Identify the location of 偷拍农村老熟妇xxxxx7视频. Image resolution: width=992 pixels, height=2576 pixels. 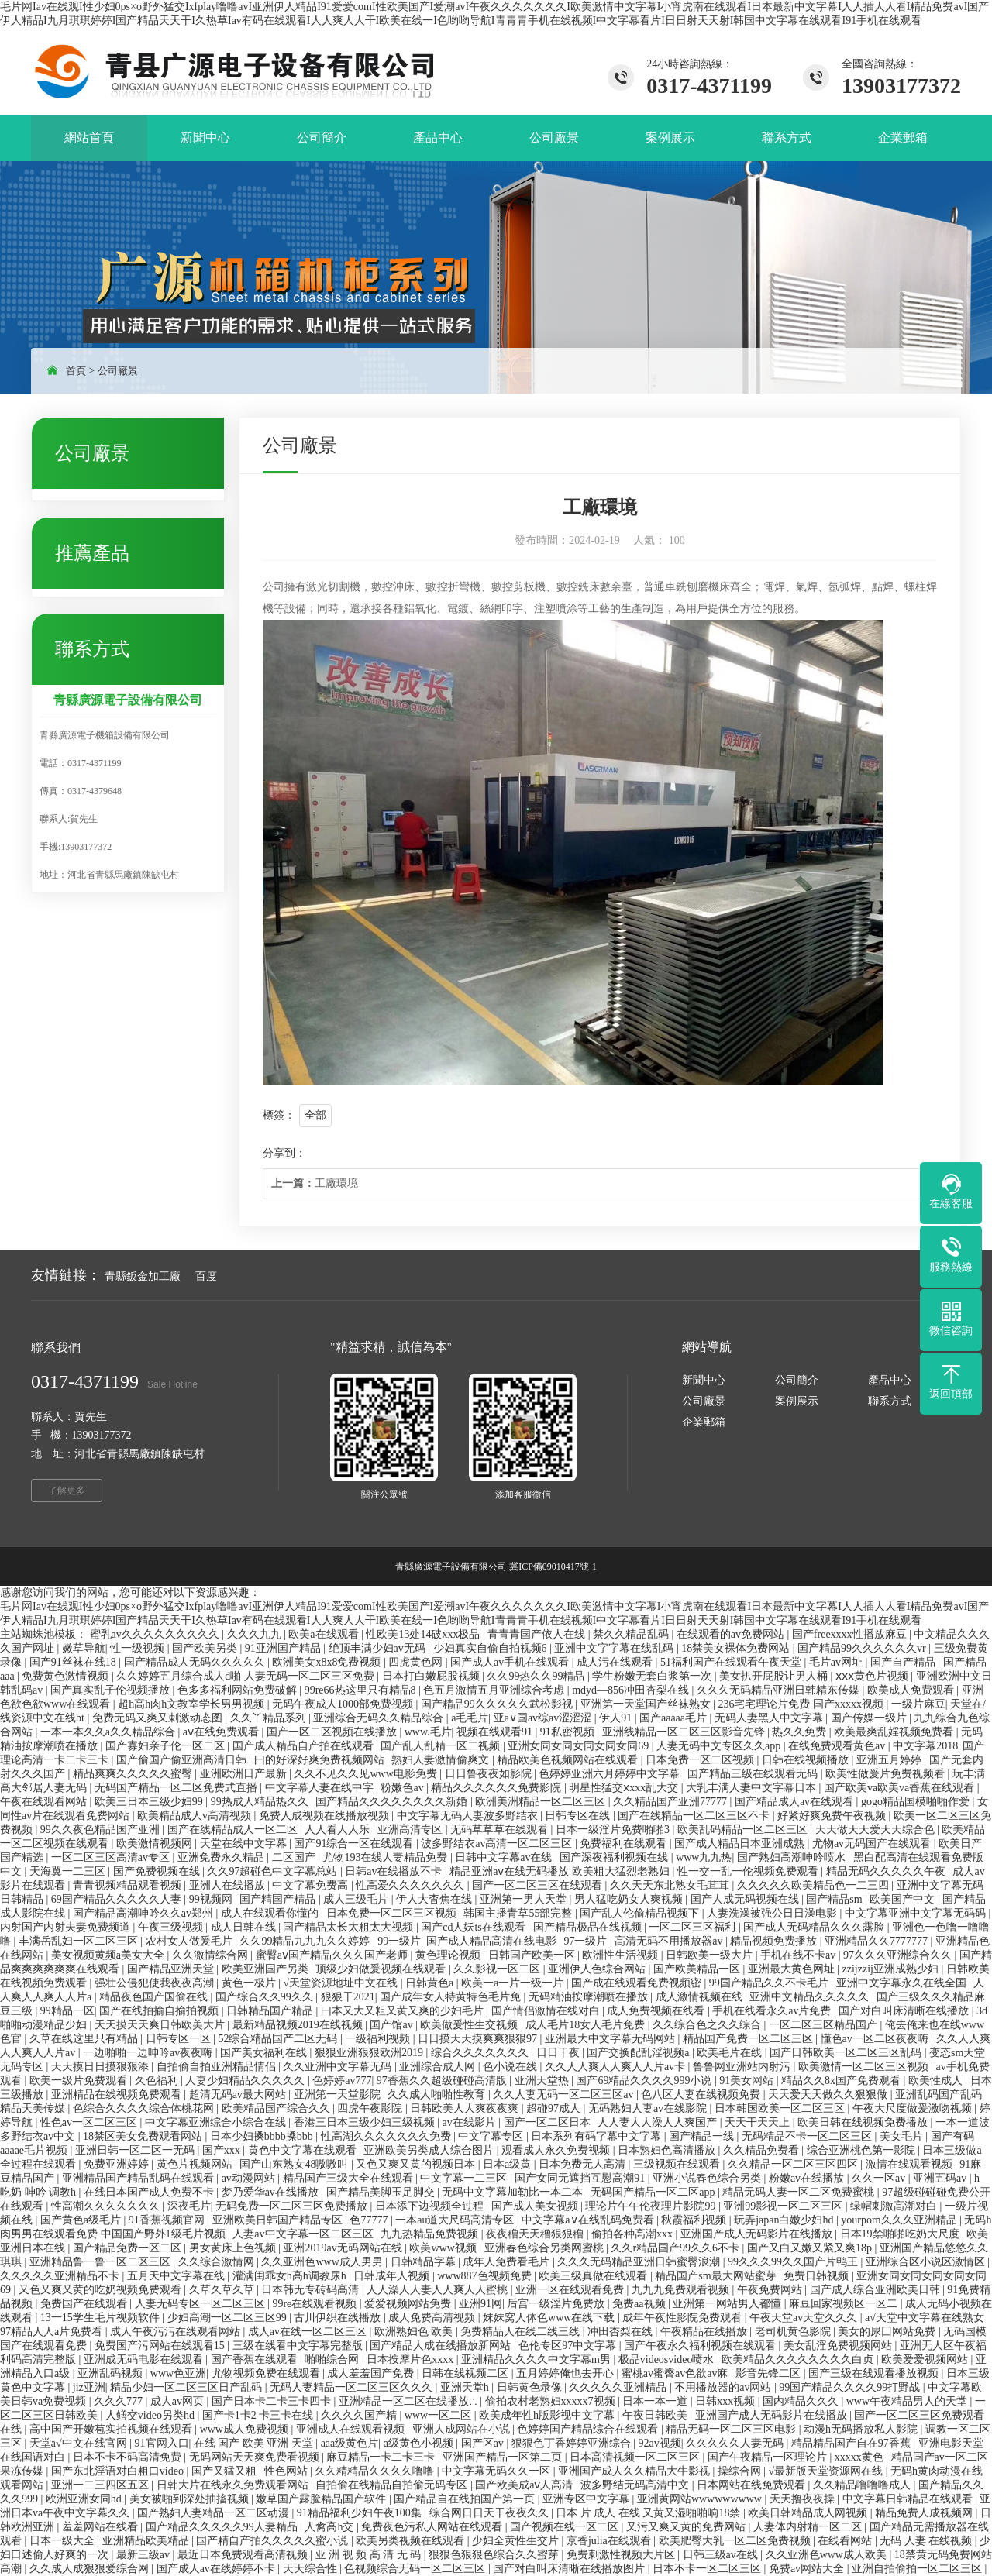
(551, 2401).